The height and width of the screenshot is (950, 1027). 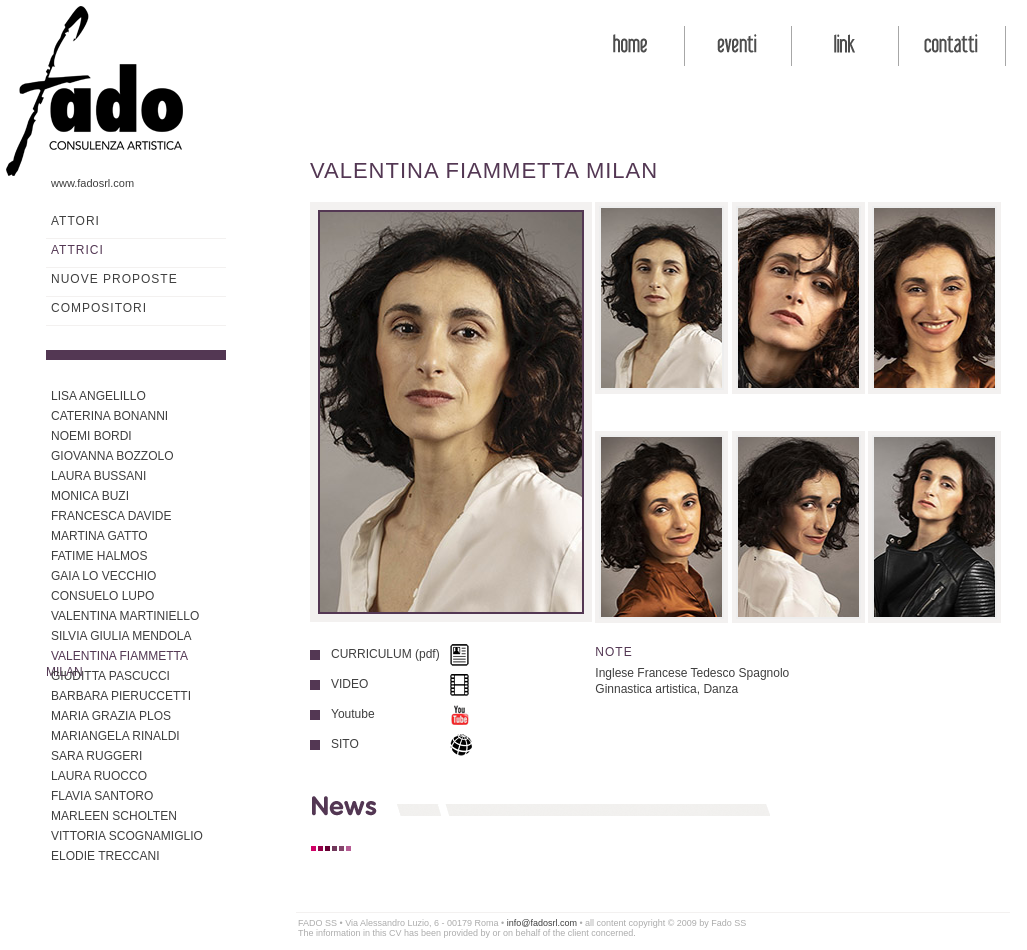 I want to click on CONSUELO LUPO, so click(x=102, y=596).